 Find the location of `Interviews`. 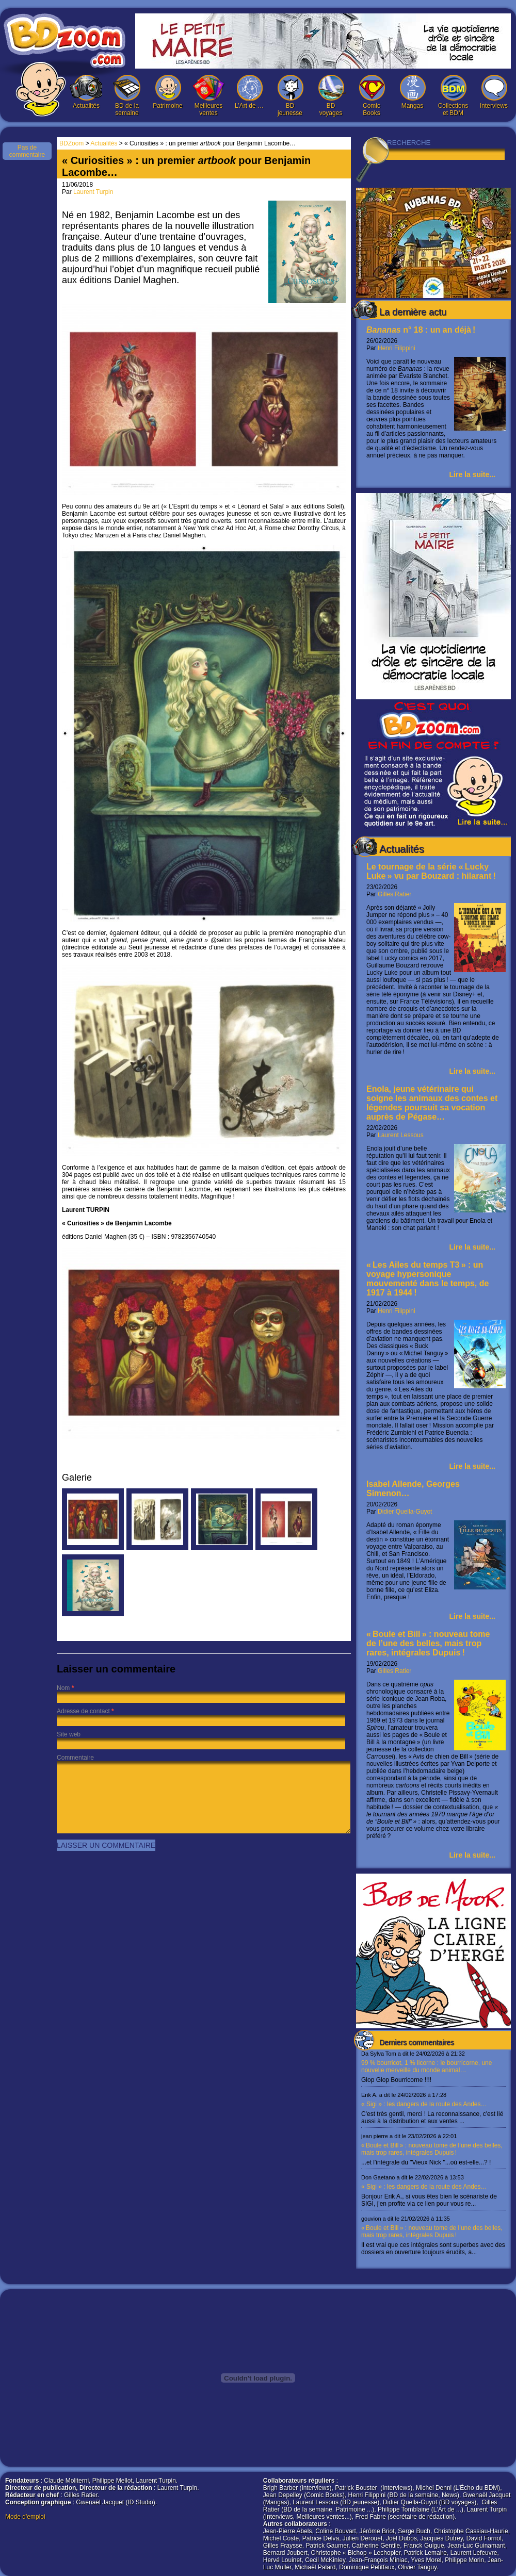

Interviews is located at coordinates (493, 92).